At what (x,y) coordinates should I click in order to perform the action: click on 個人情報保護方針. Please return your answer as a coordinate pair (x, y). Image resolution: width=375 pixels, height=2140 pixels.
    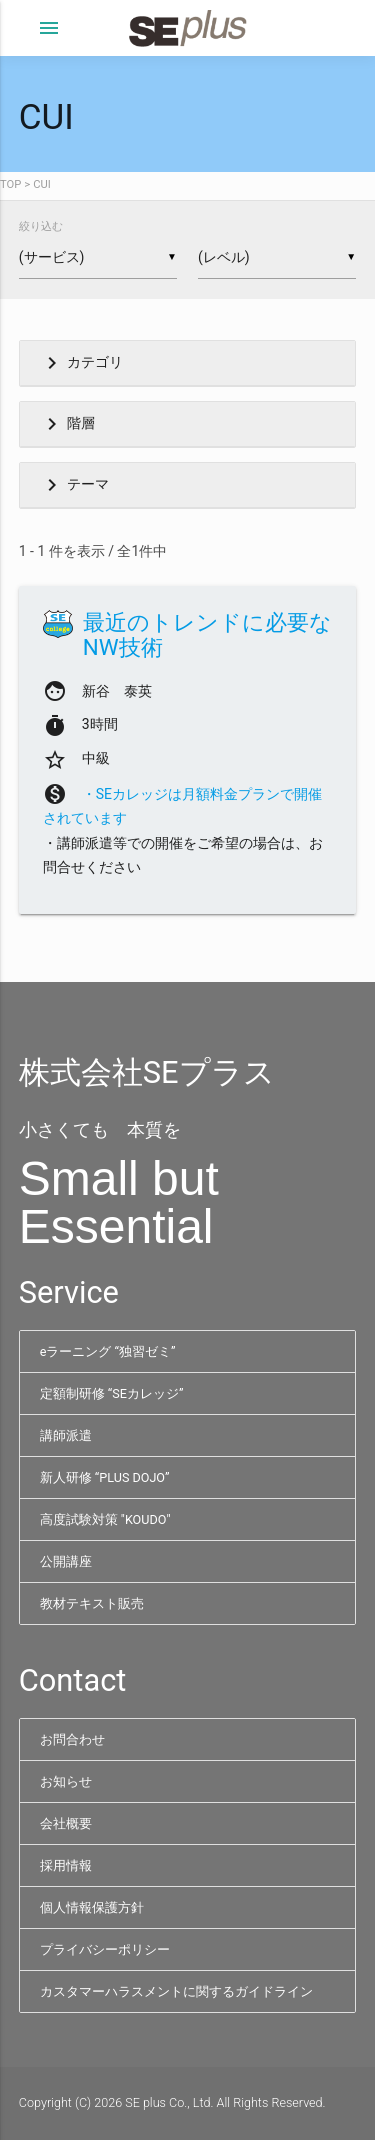
    Looking at the image, I should click on (92, 1907).